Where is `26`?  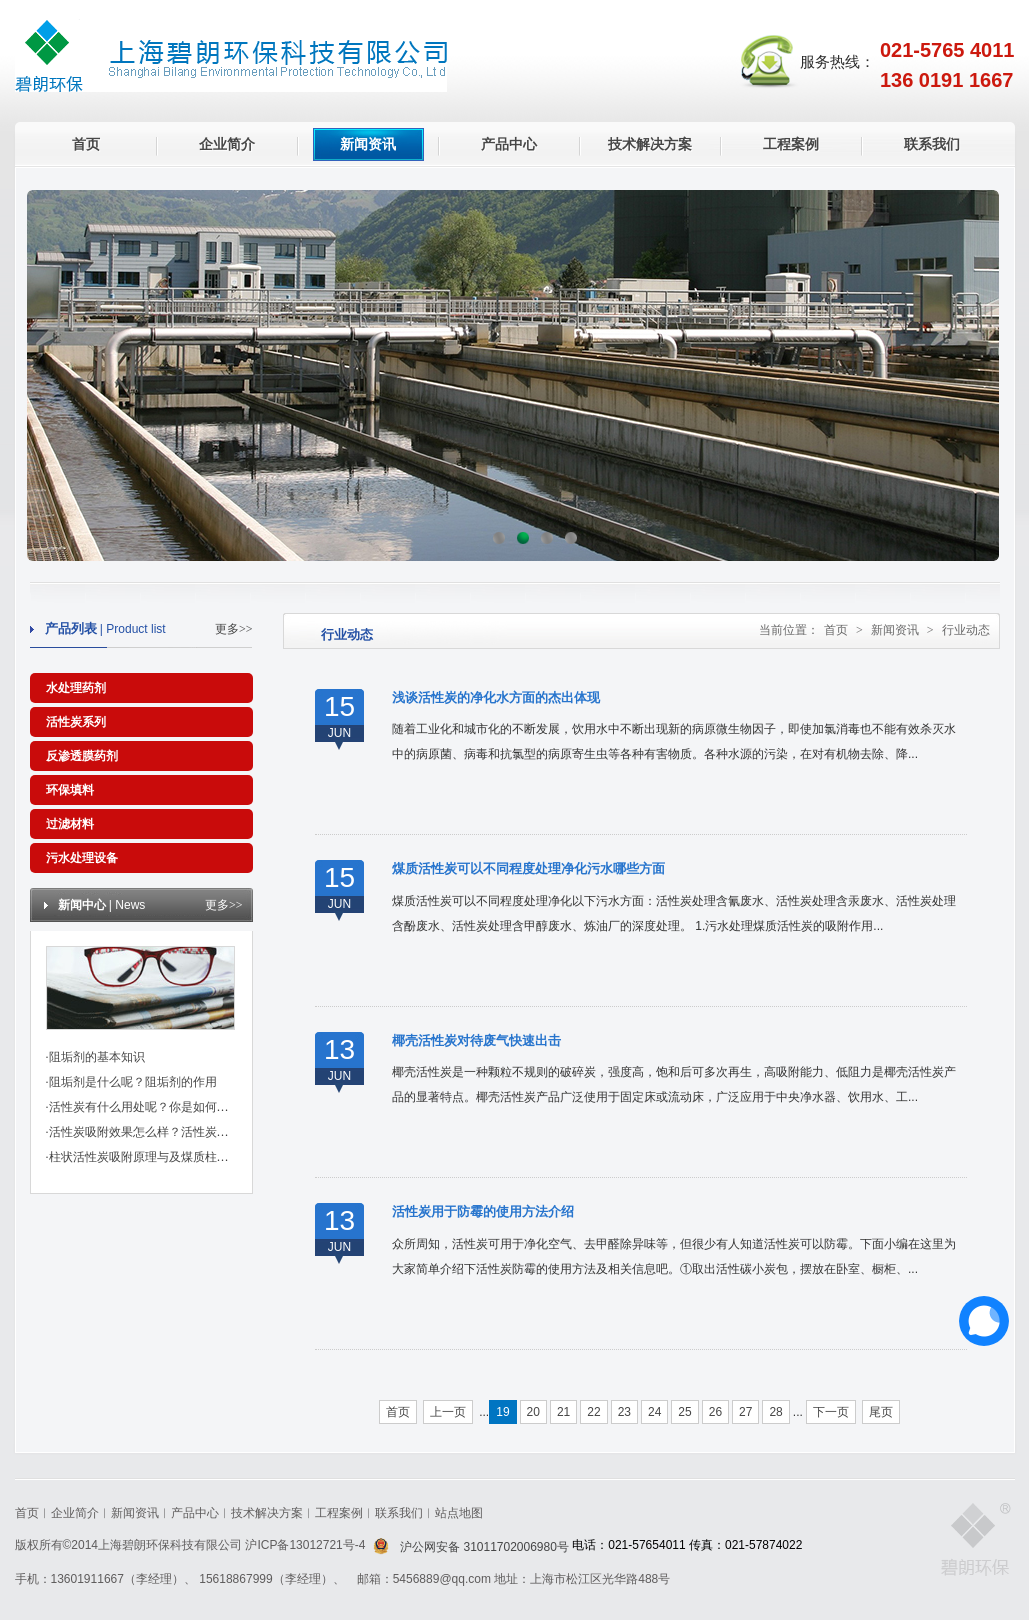
26 is located at coordinates (715, 1412).